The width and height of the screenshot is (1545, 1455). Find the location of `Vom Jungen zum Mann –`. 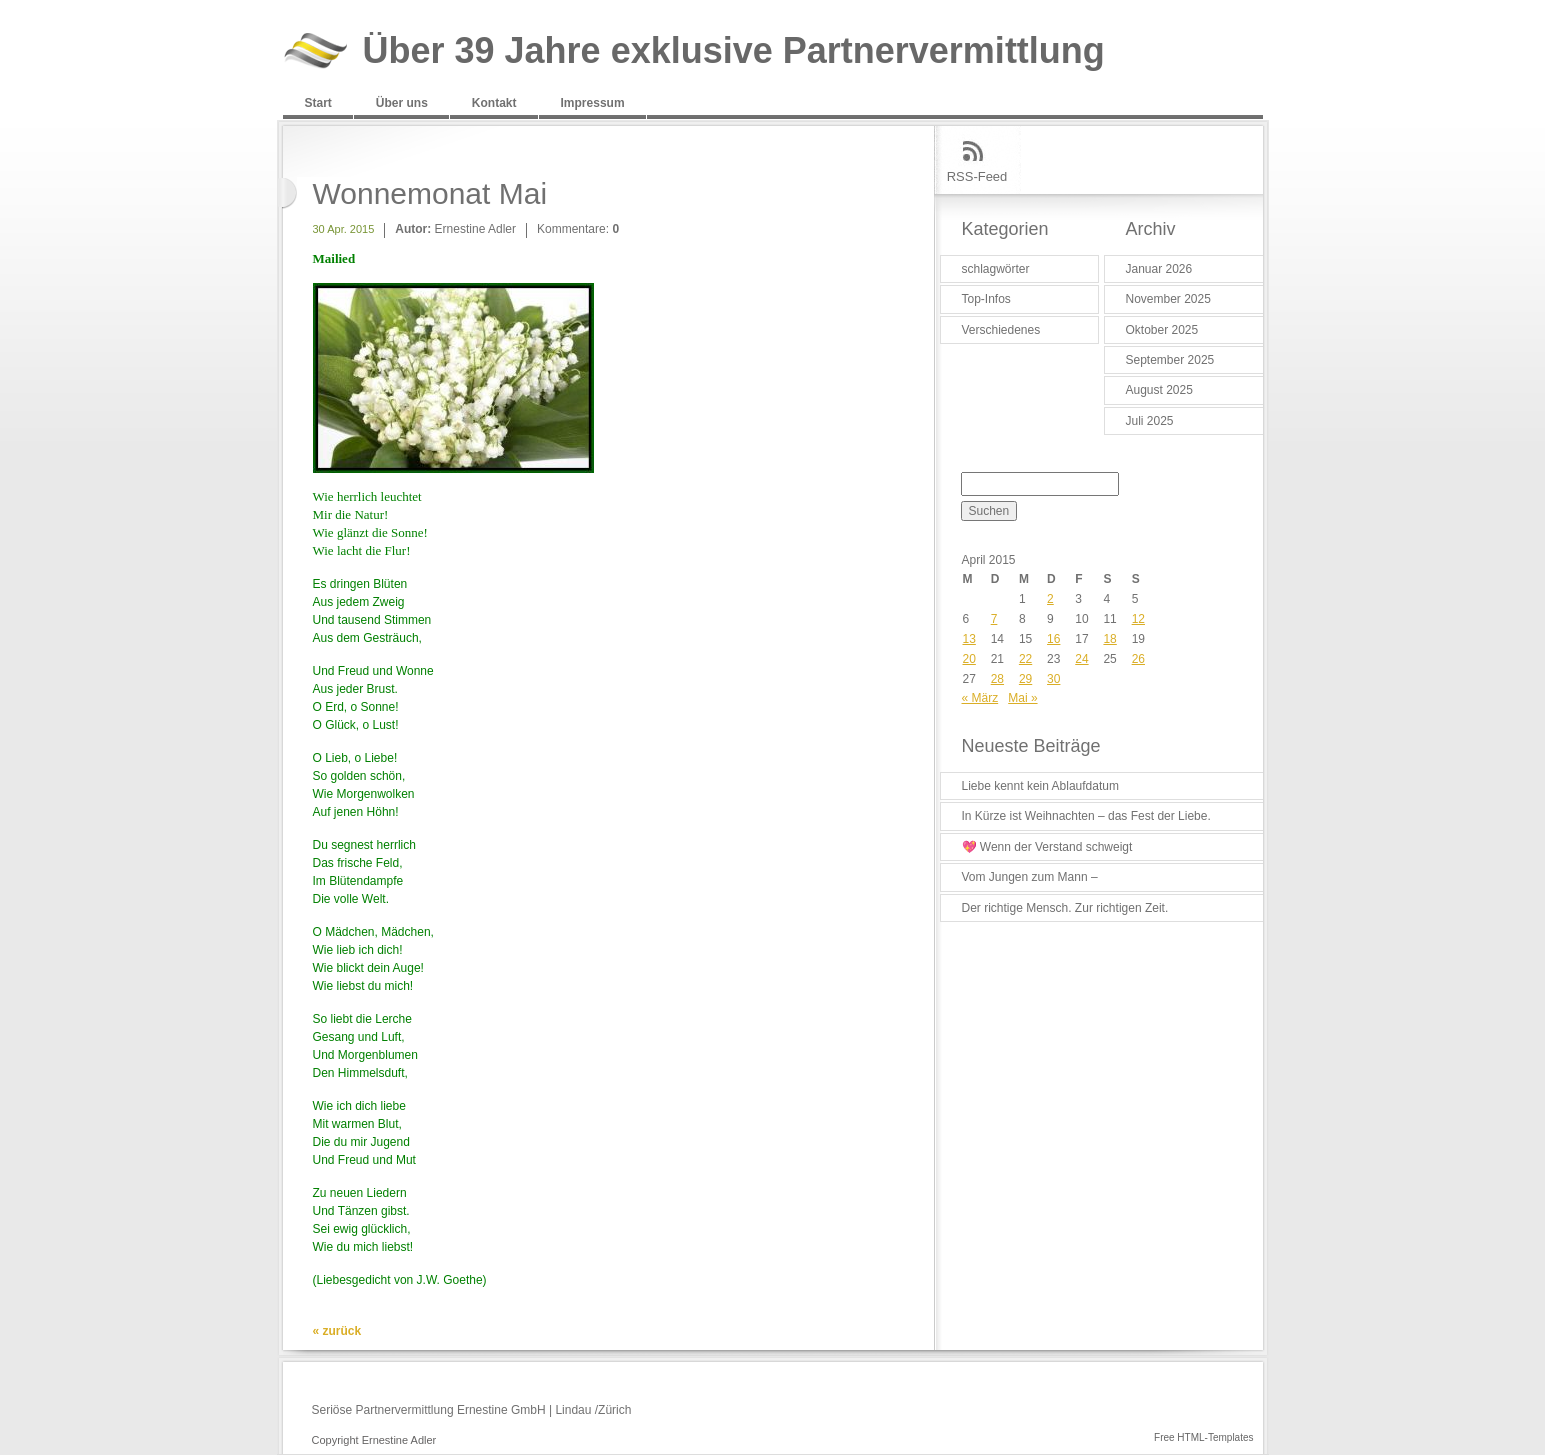

Vom Jungen zum Mann – is located at coordinates (1030, 877).